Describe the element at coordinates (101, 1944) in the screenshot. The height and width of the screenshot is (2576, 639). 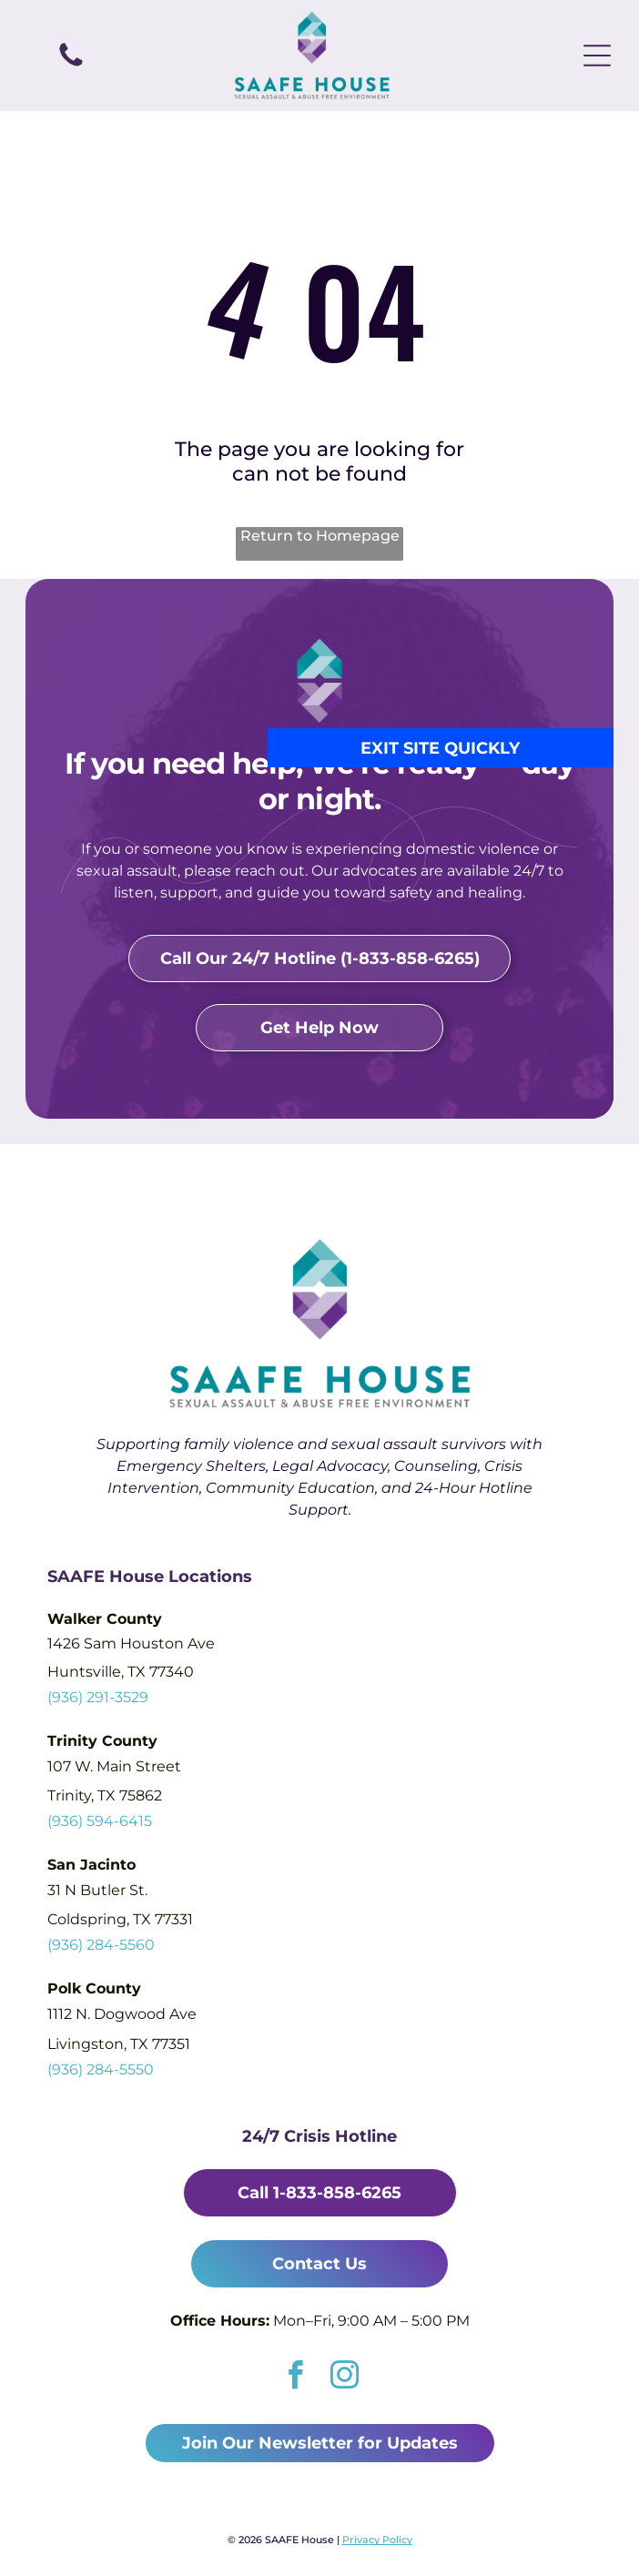
I see `(936) 284-5560` at that location.